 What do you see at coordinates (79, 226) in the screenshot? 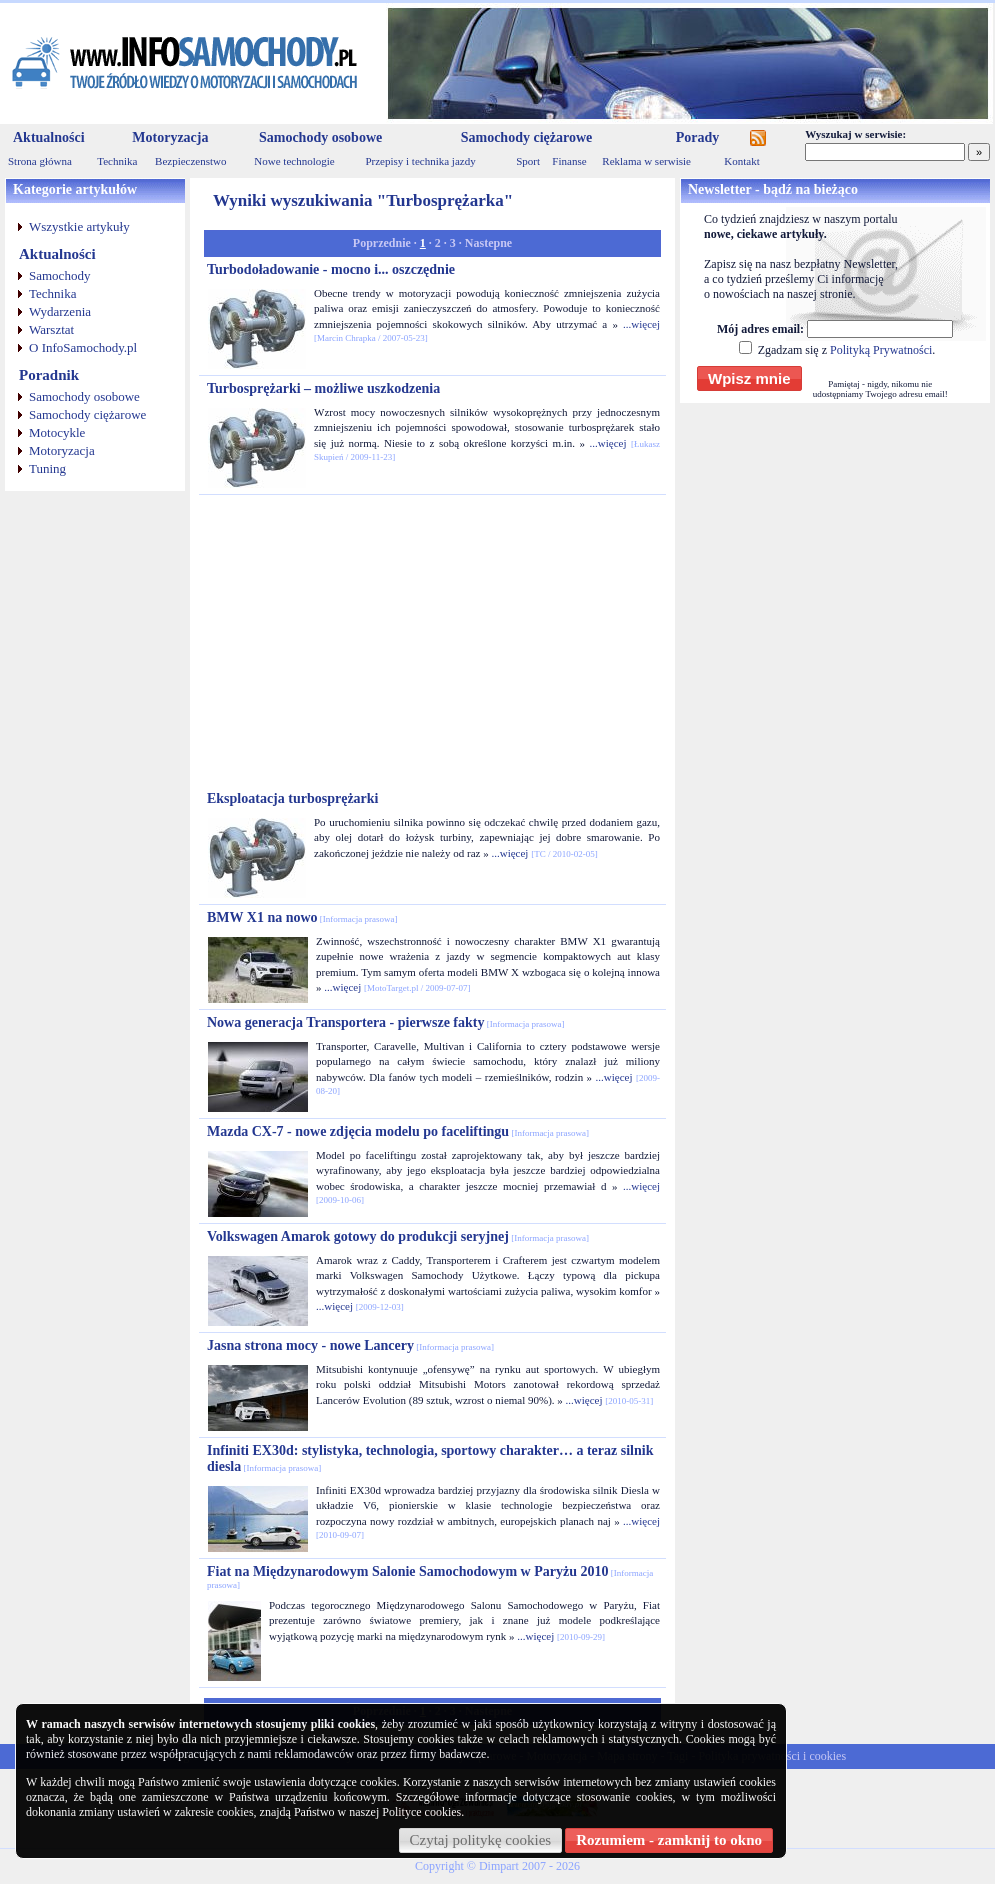
I see `Wszystkie artykuły` at bounding box center [79, 226].